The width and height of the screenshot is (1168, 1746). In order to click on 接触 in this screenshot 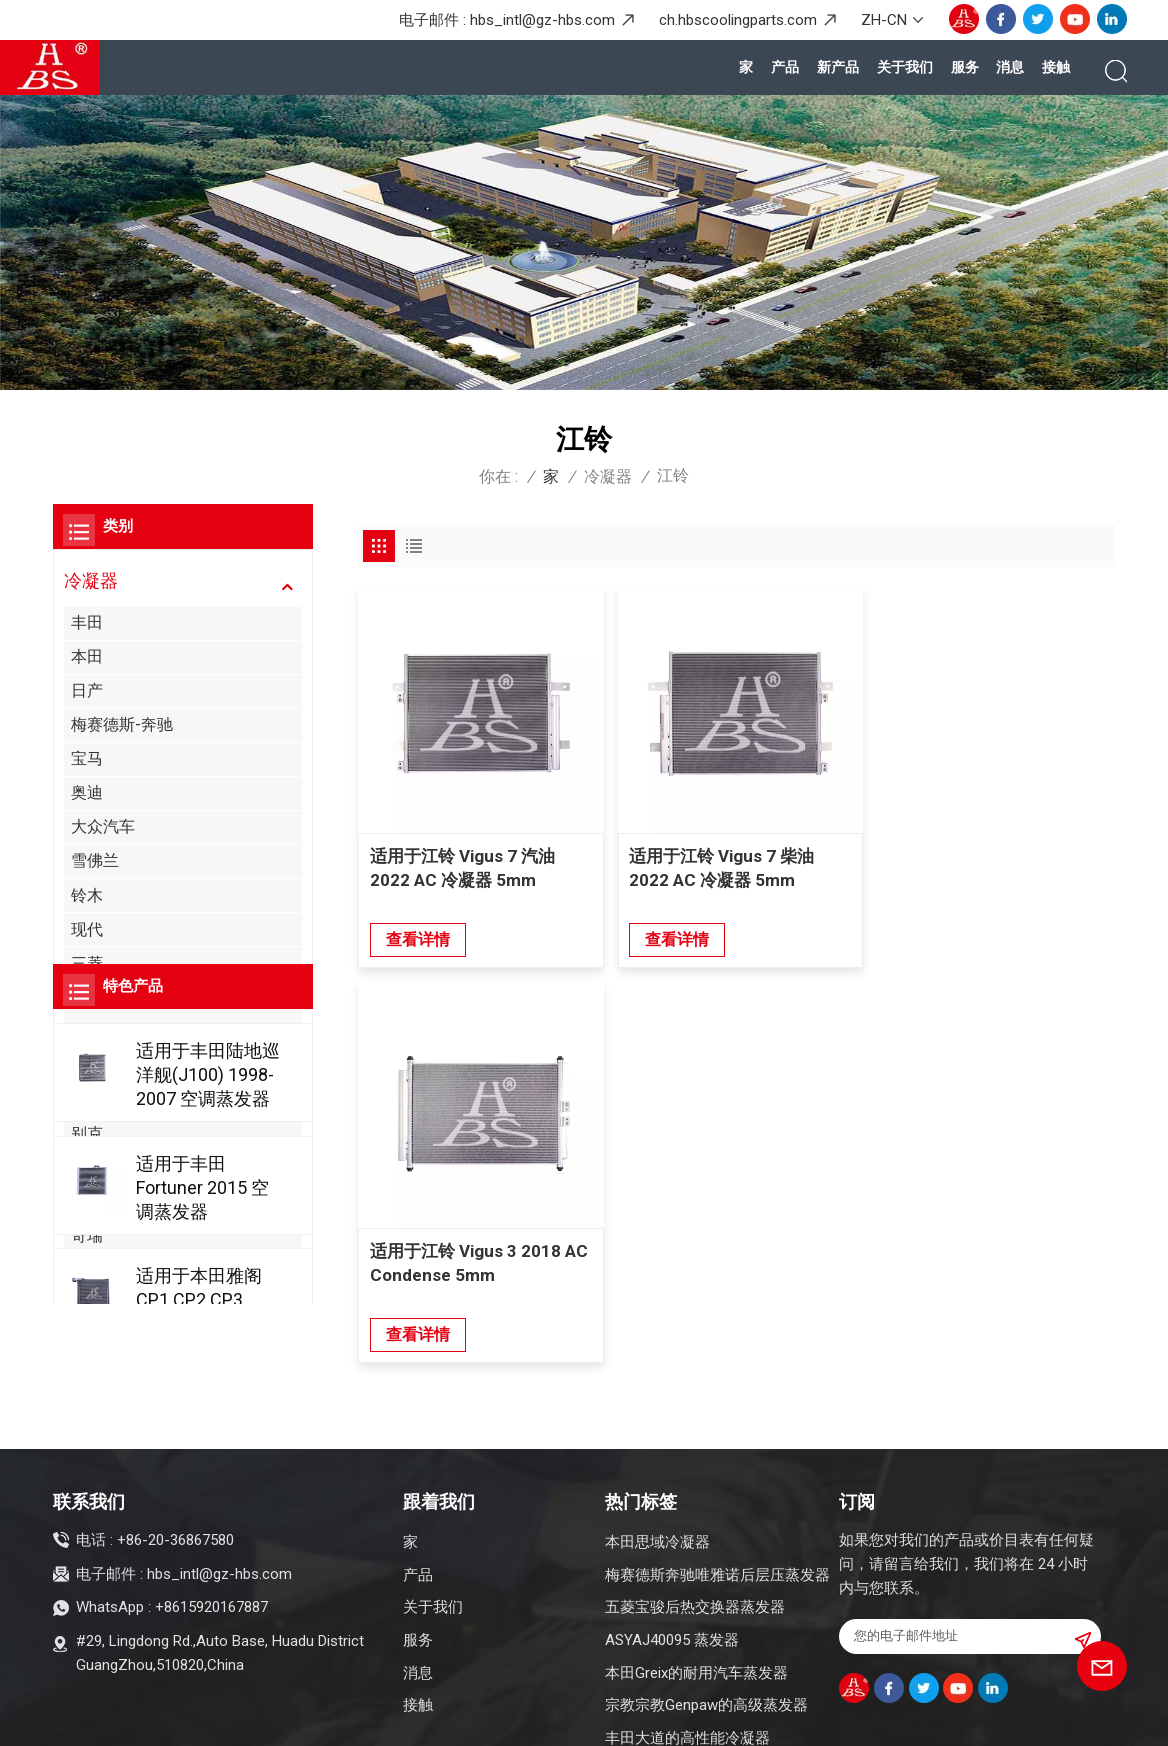, I will do `click(1056, 67)`.